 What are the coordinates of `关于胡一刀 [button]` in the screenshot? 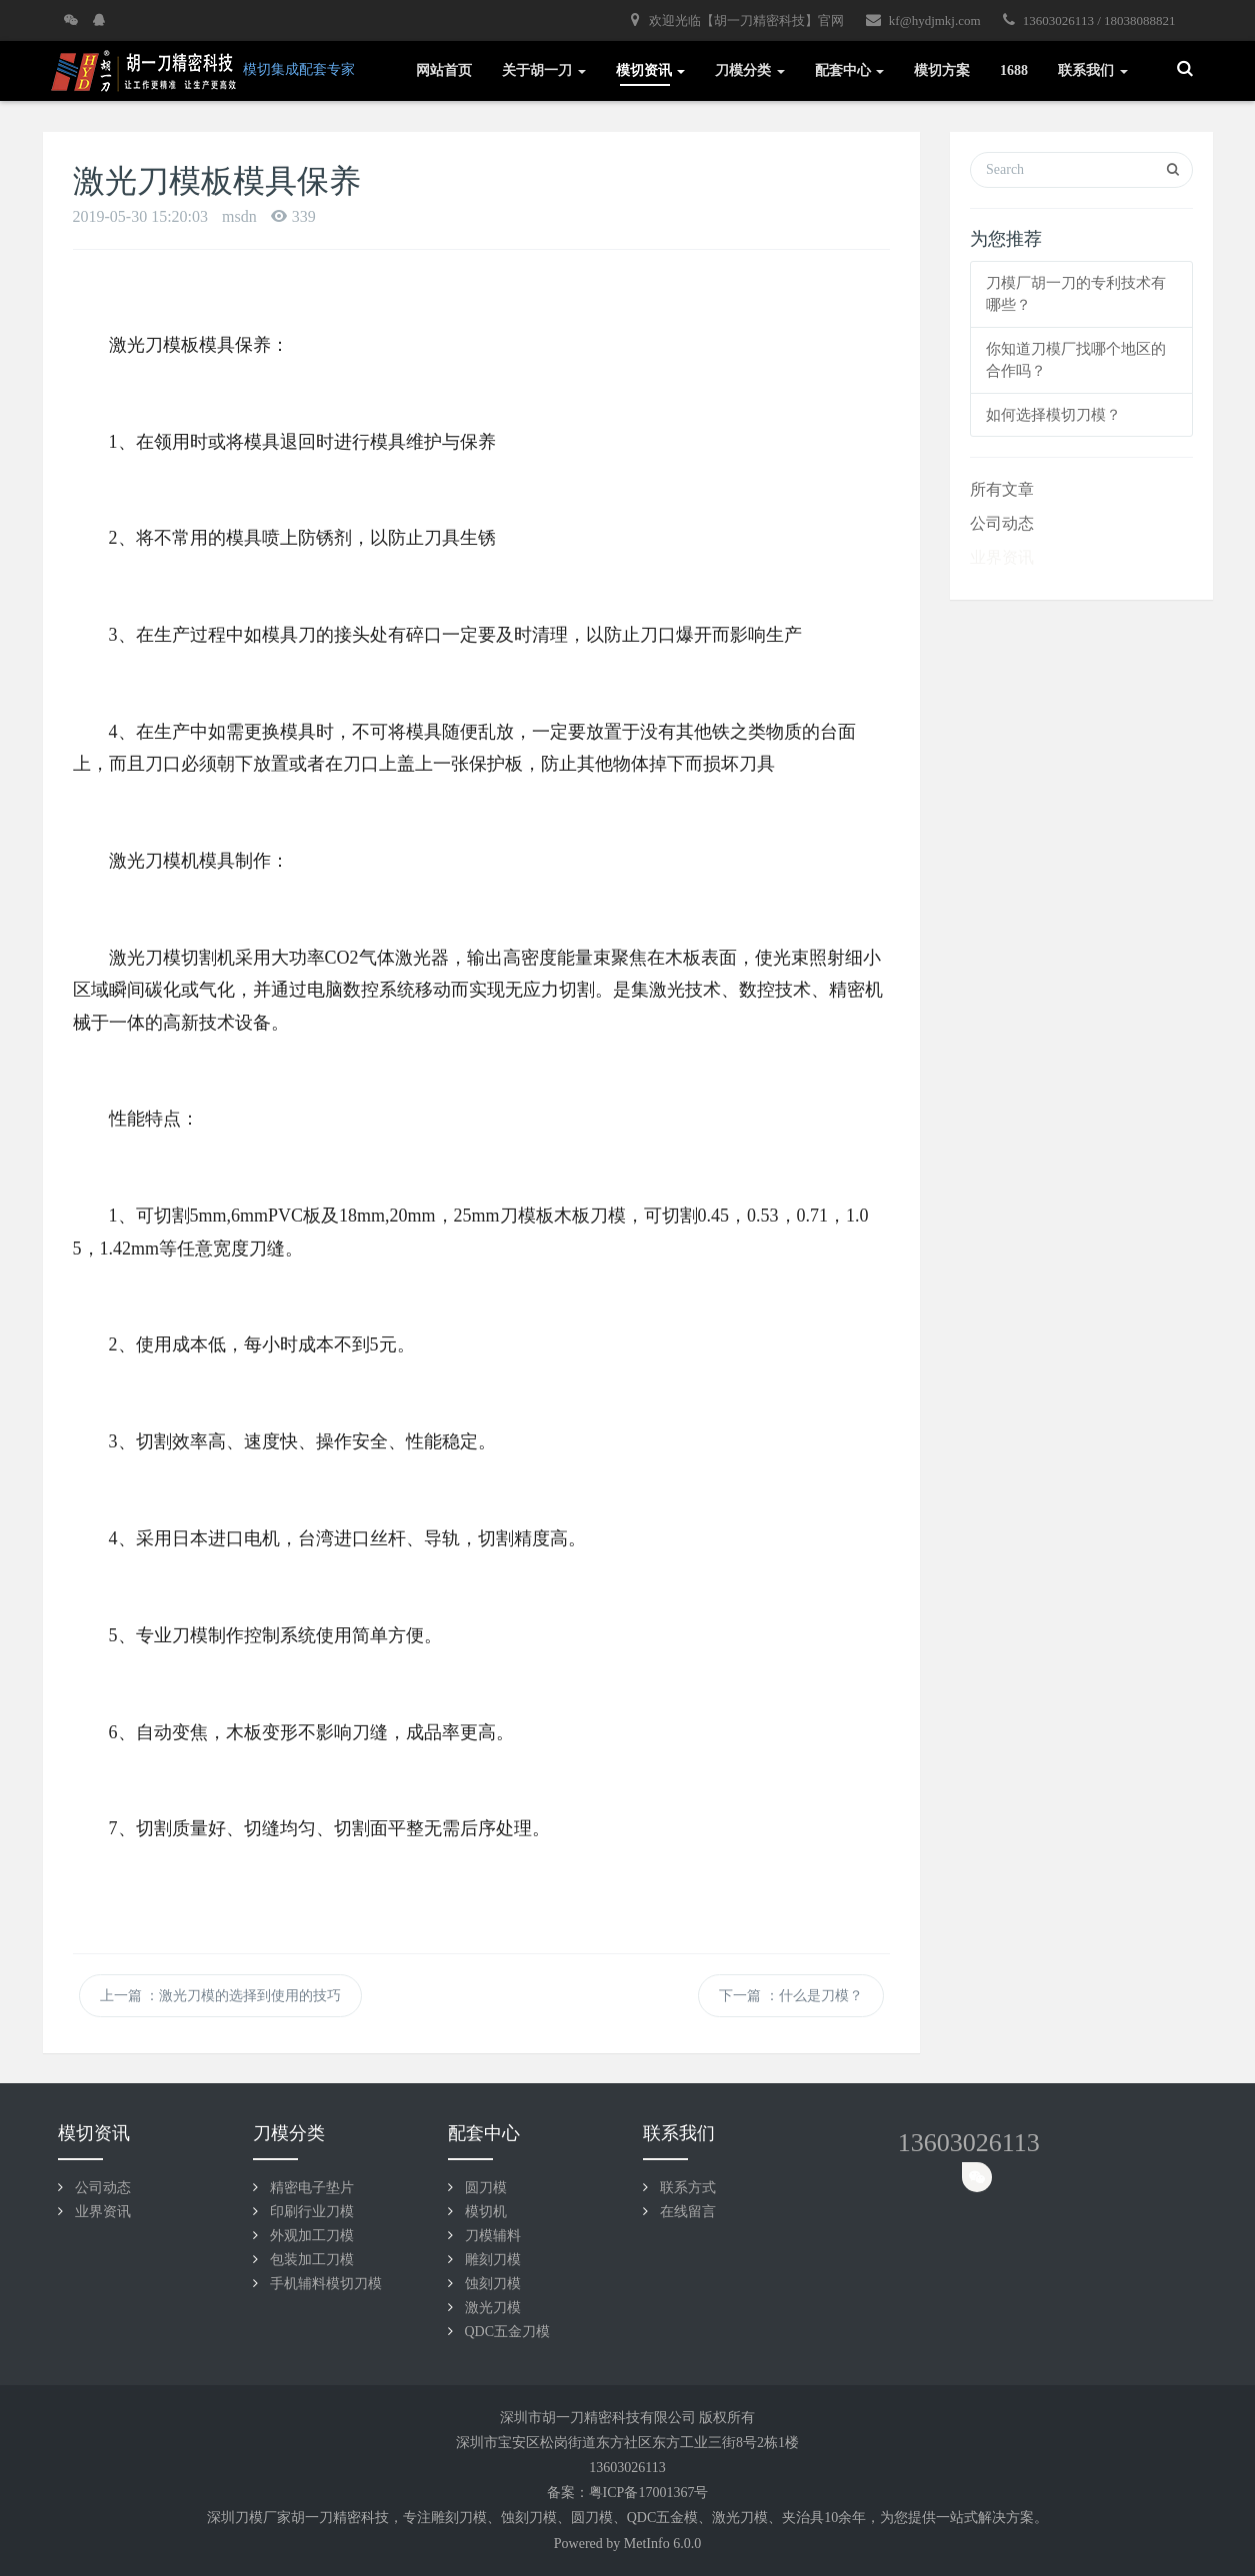 It's located at (544, 70).